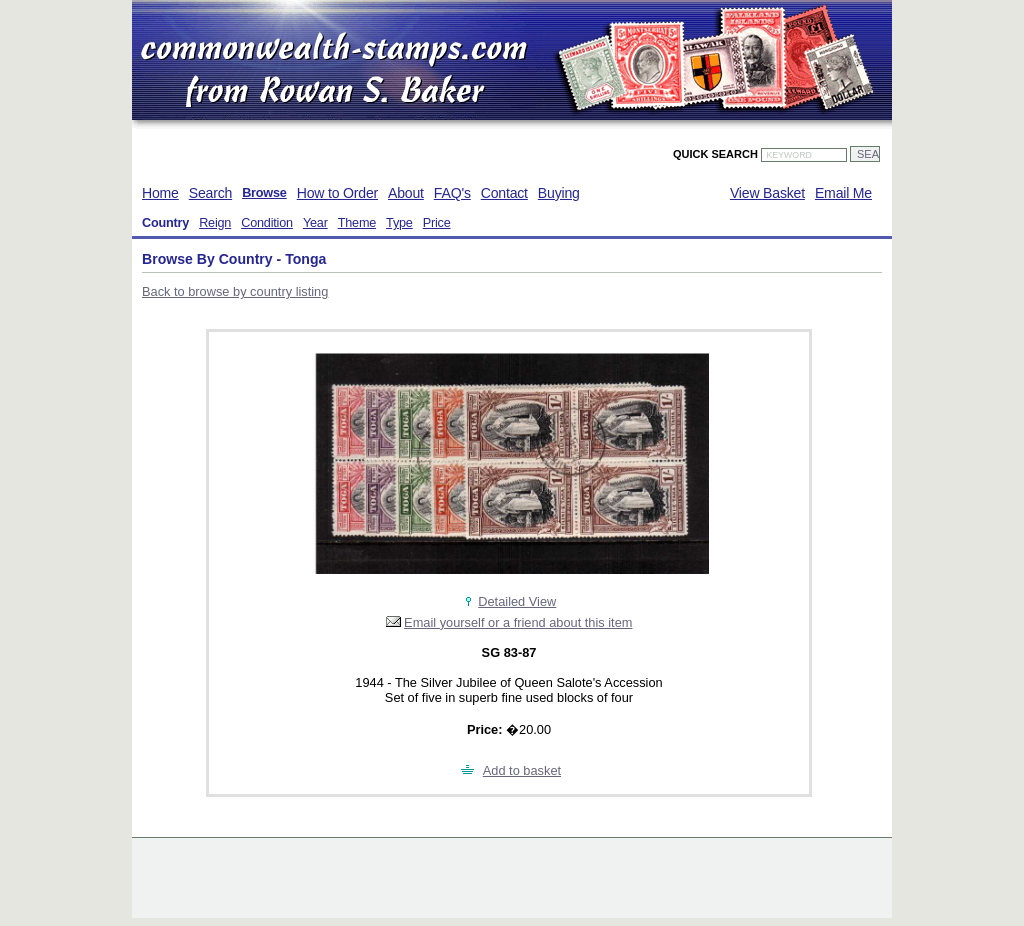 This screenshot has height=926, width=1024. I want to click on FAQ's, so click(452, 193).